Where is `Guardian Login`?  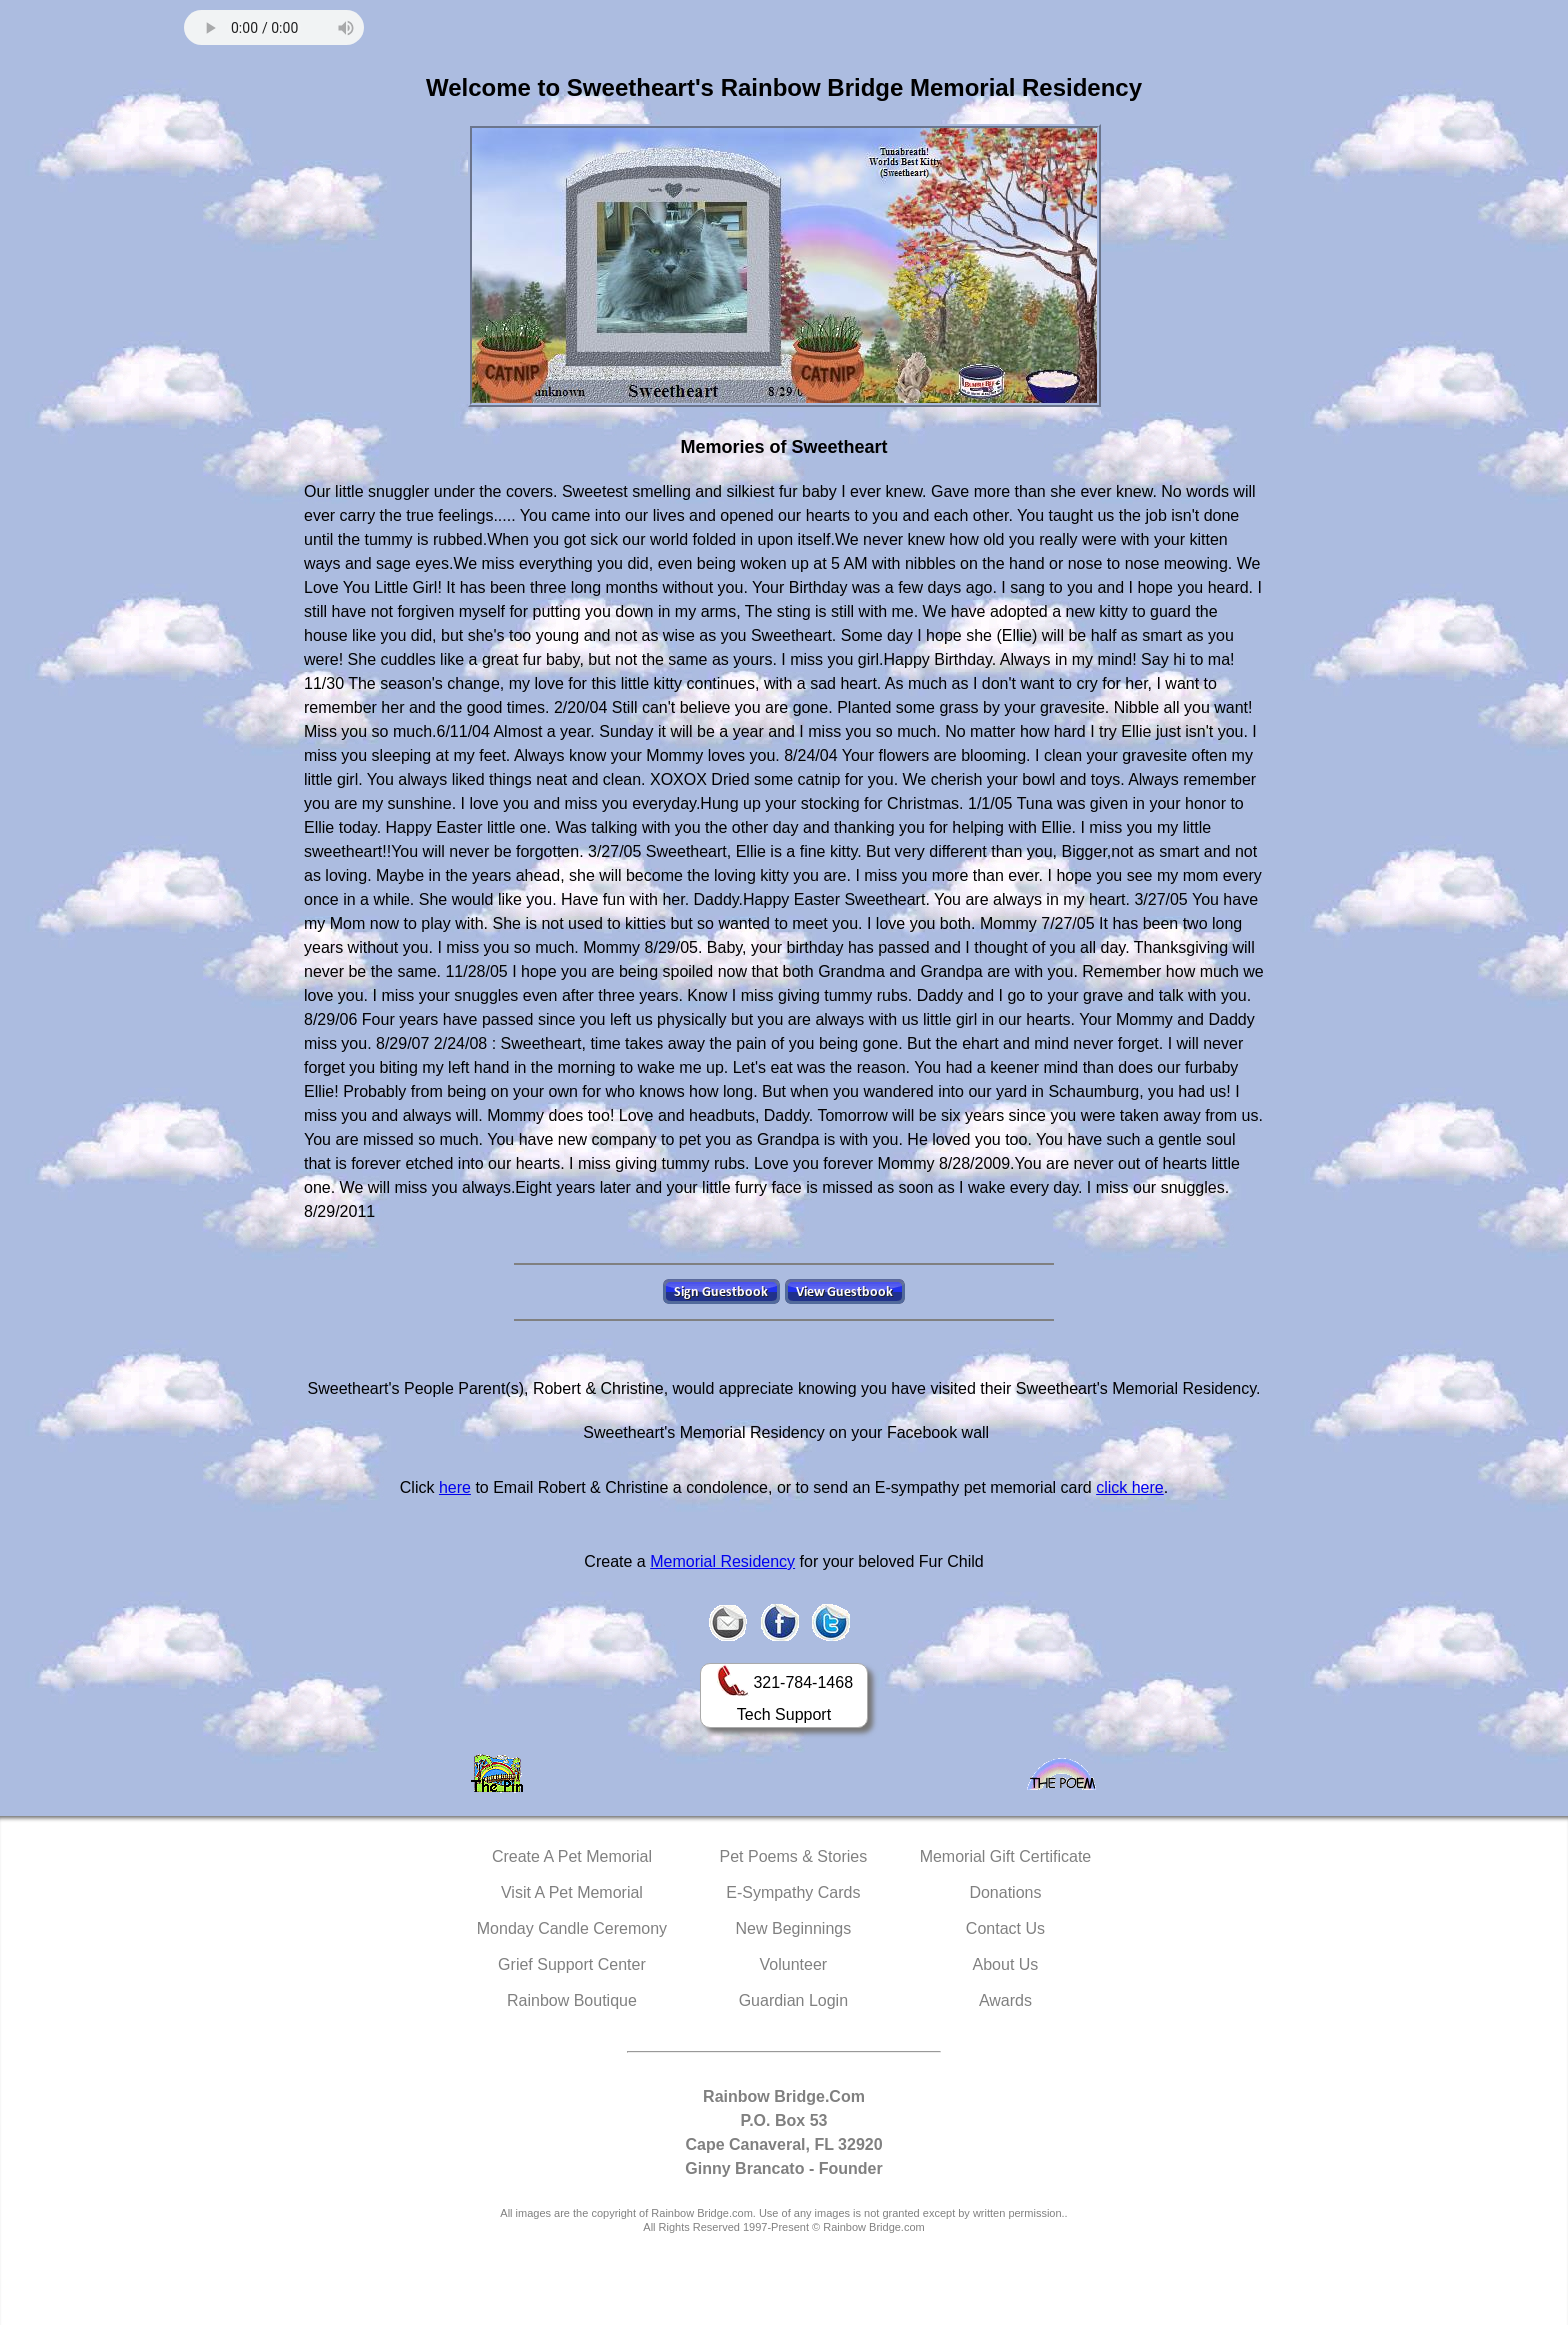 Guardian Login is located at coordinates (793, 2000).